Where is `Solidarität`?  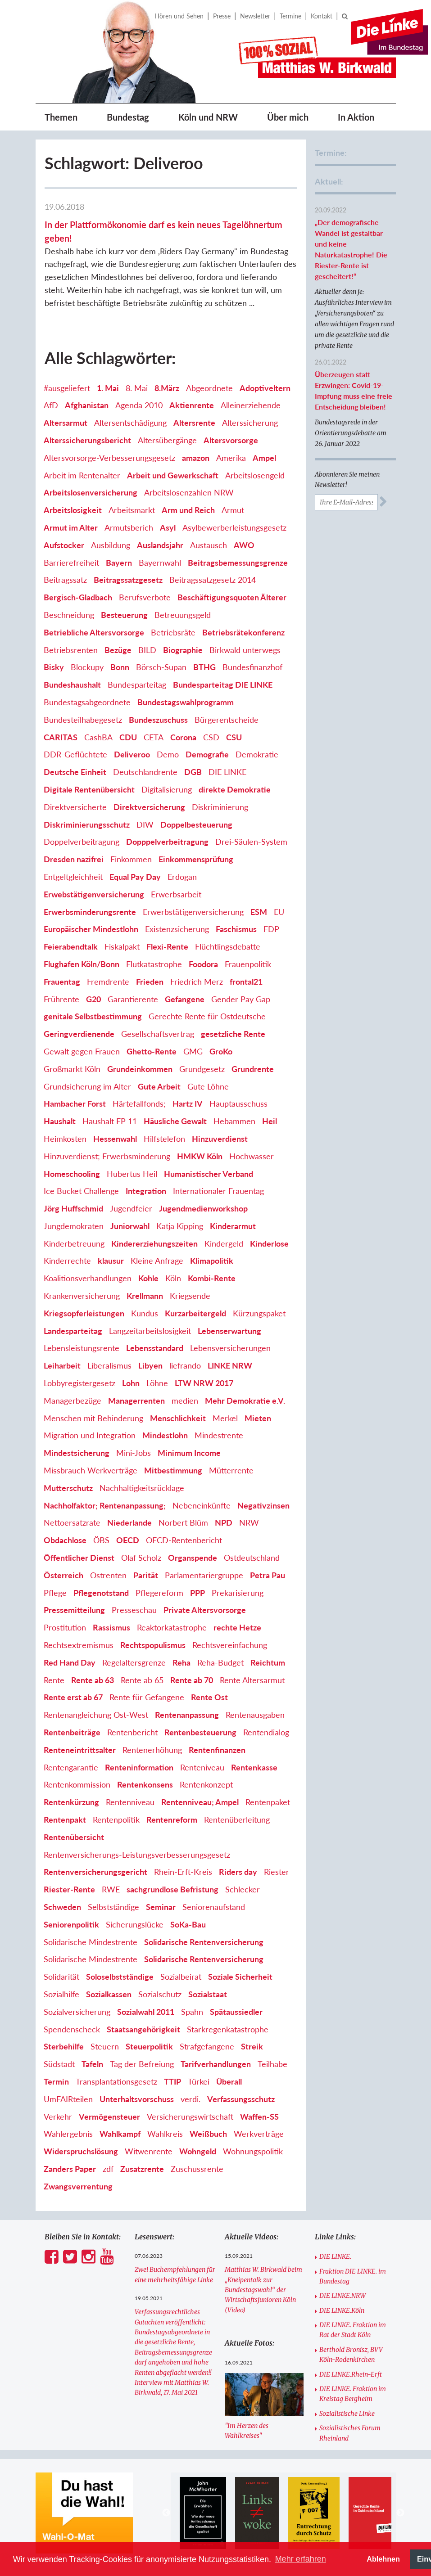 Solidarität is located at coordinates (61, 1977).